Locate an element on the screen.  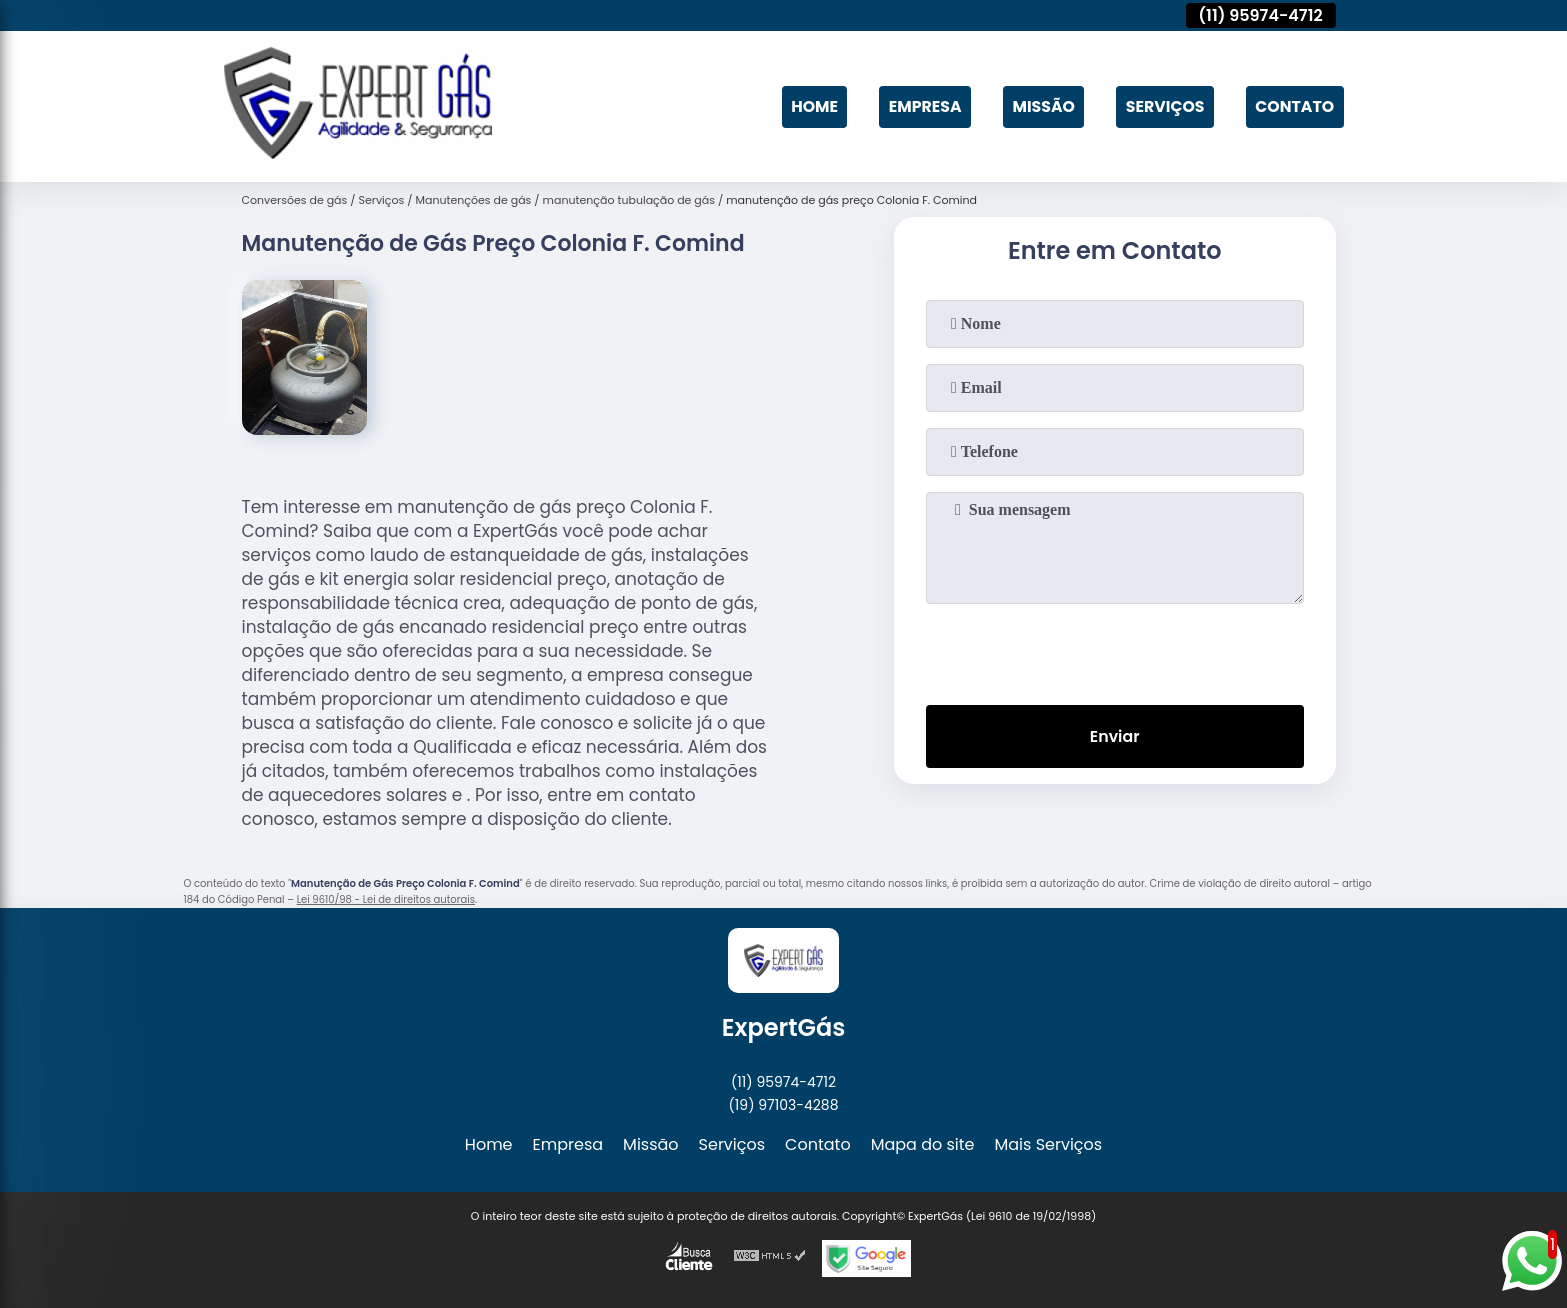
Lei 9610/98 - Lei de direitos autorais is located at coordinates (386, 899).